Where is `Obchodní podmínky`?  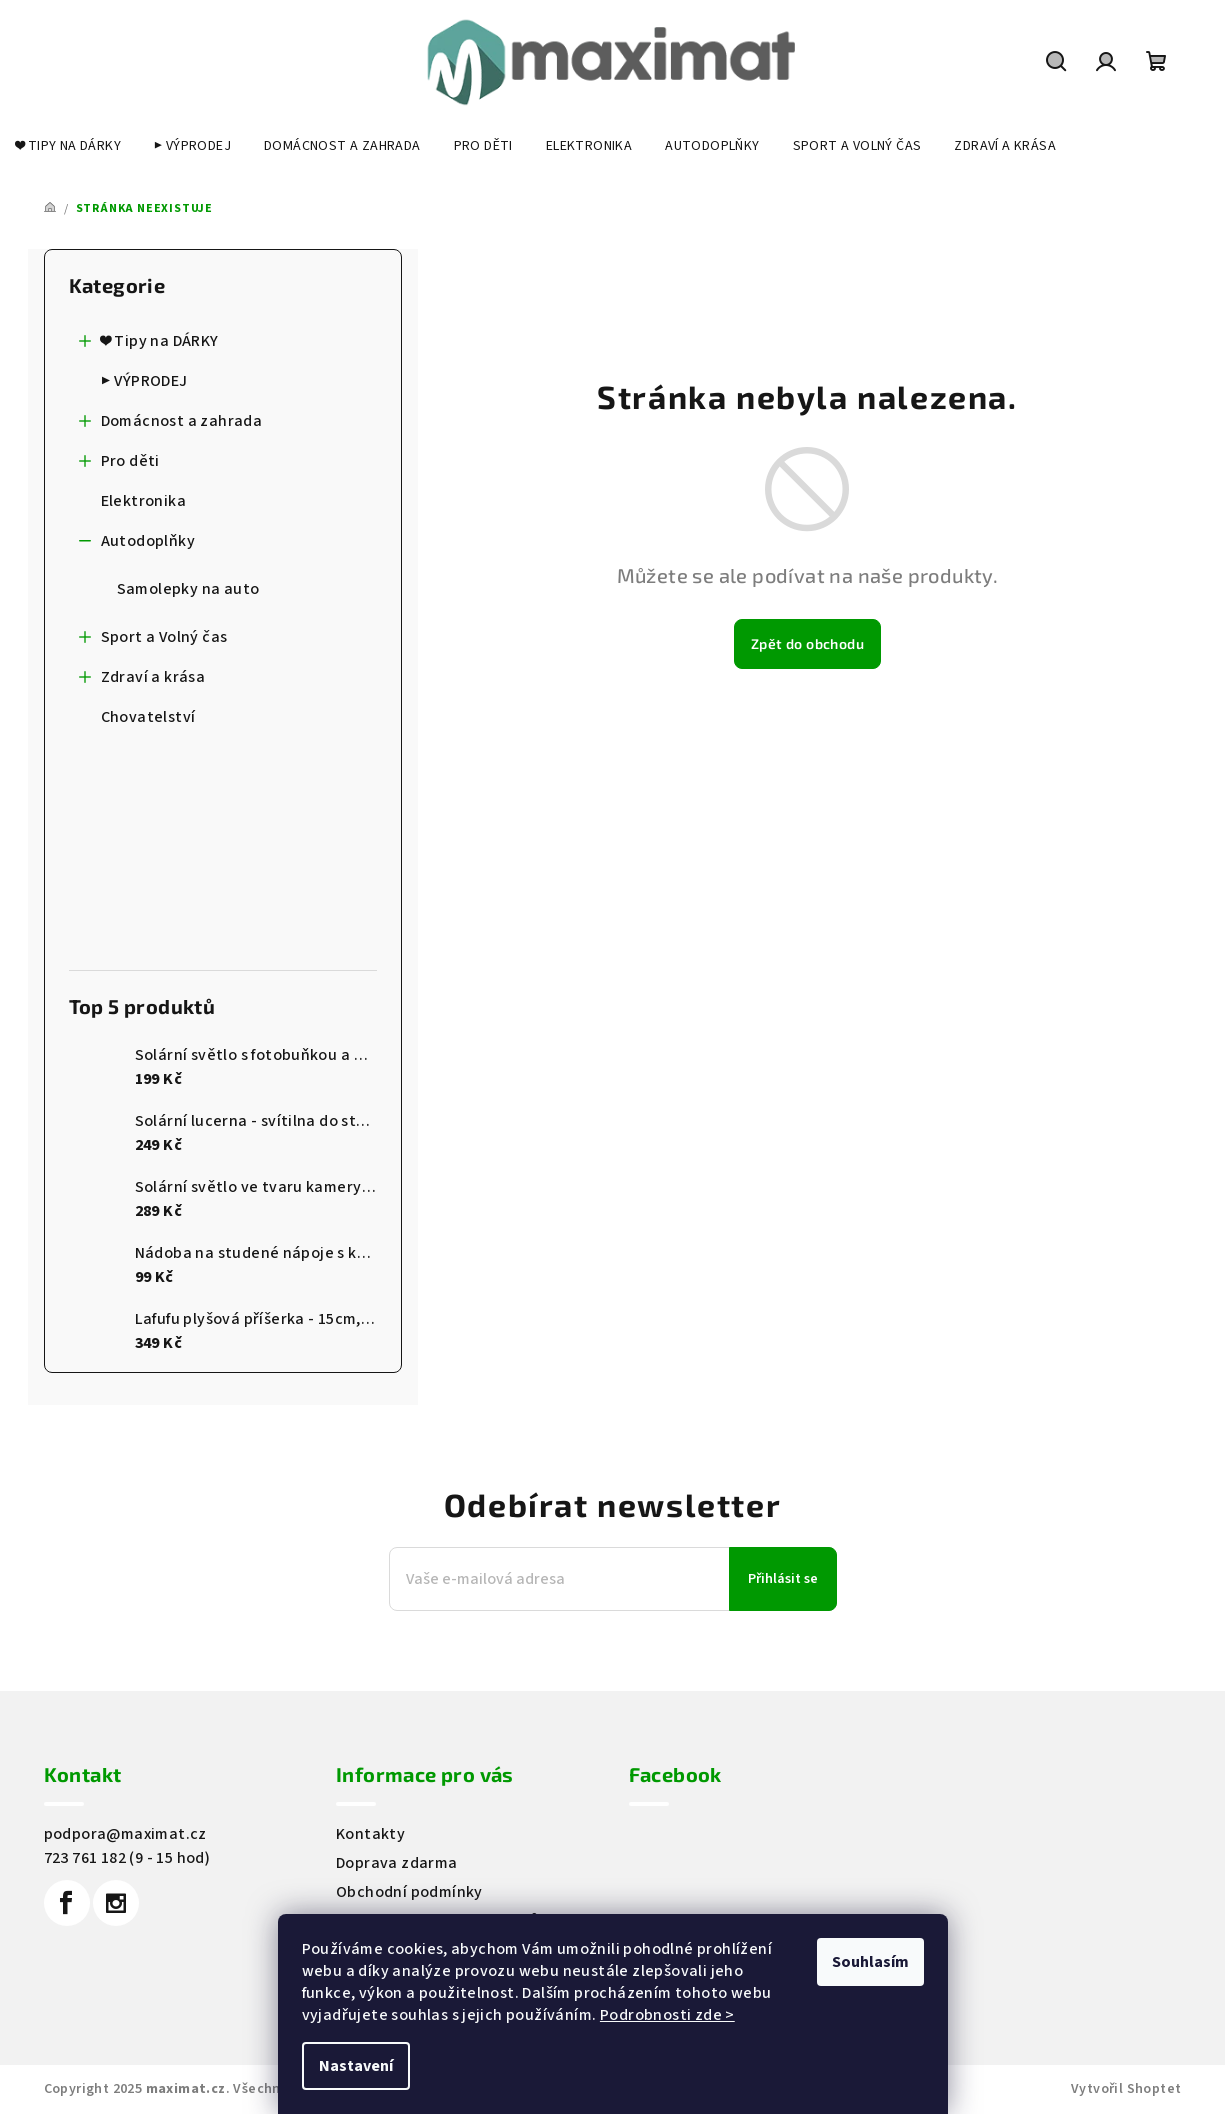 Obchodní podmínky is located at coordinates (409, 1892).